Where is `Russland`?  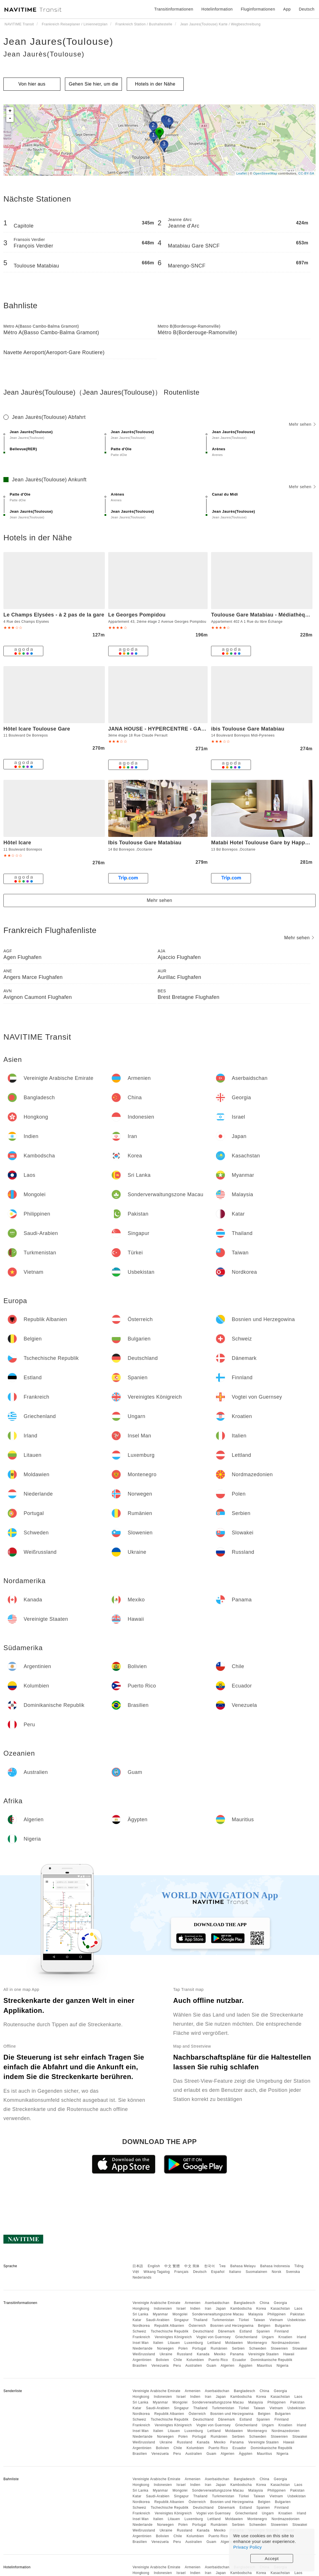 Russland is located at coordinates (184, 2354).